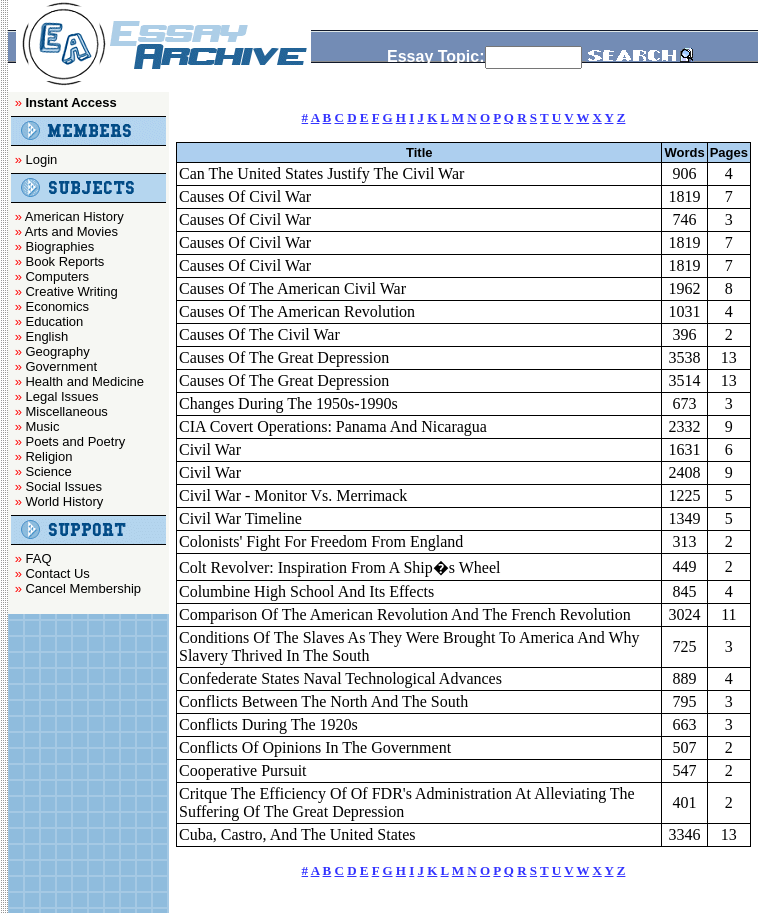 This screenshot has height=913, width=758. What do you see at coordinates (57, 351) in the screenshot?
I see `Geography` at bounding box center [57, 351].